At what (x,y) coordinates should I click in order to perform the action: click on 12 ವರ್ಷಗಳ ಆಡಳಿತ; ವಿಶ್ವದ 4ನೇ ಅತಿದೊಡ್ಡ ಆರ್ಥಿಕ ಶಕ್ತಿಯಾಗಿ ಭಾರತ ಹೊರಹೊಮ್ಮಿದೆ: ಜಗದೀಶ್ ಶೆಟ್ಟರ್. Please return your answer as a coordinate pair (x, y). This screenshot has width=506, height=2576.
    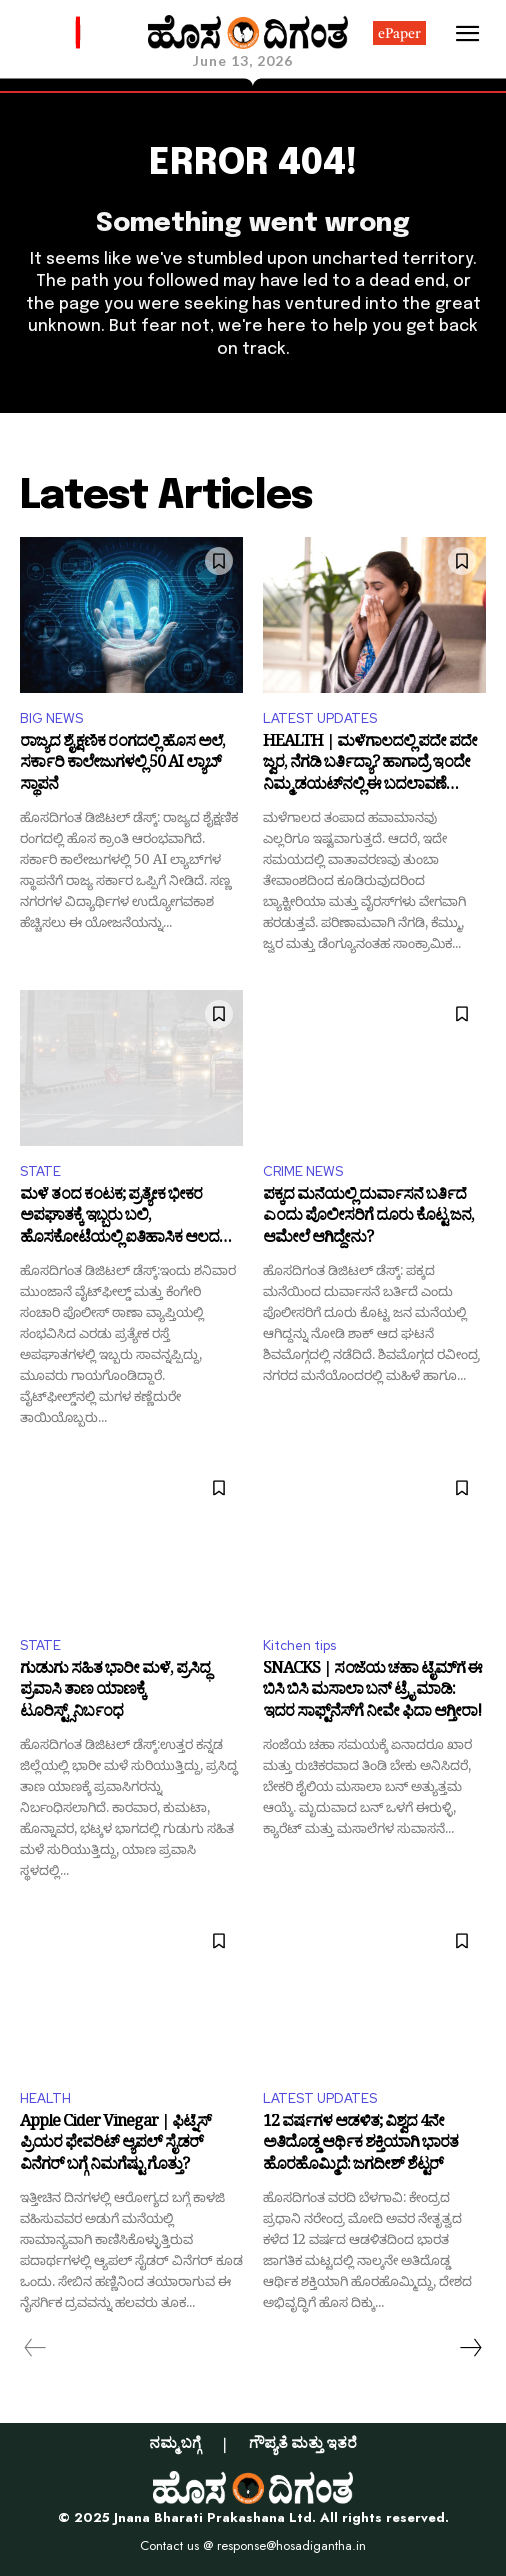
    Looking at the image, I should click on (360, 2145).